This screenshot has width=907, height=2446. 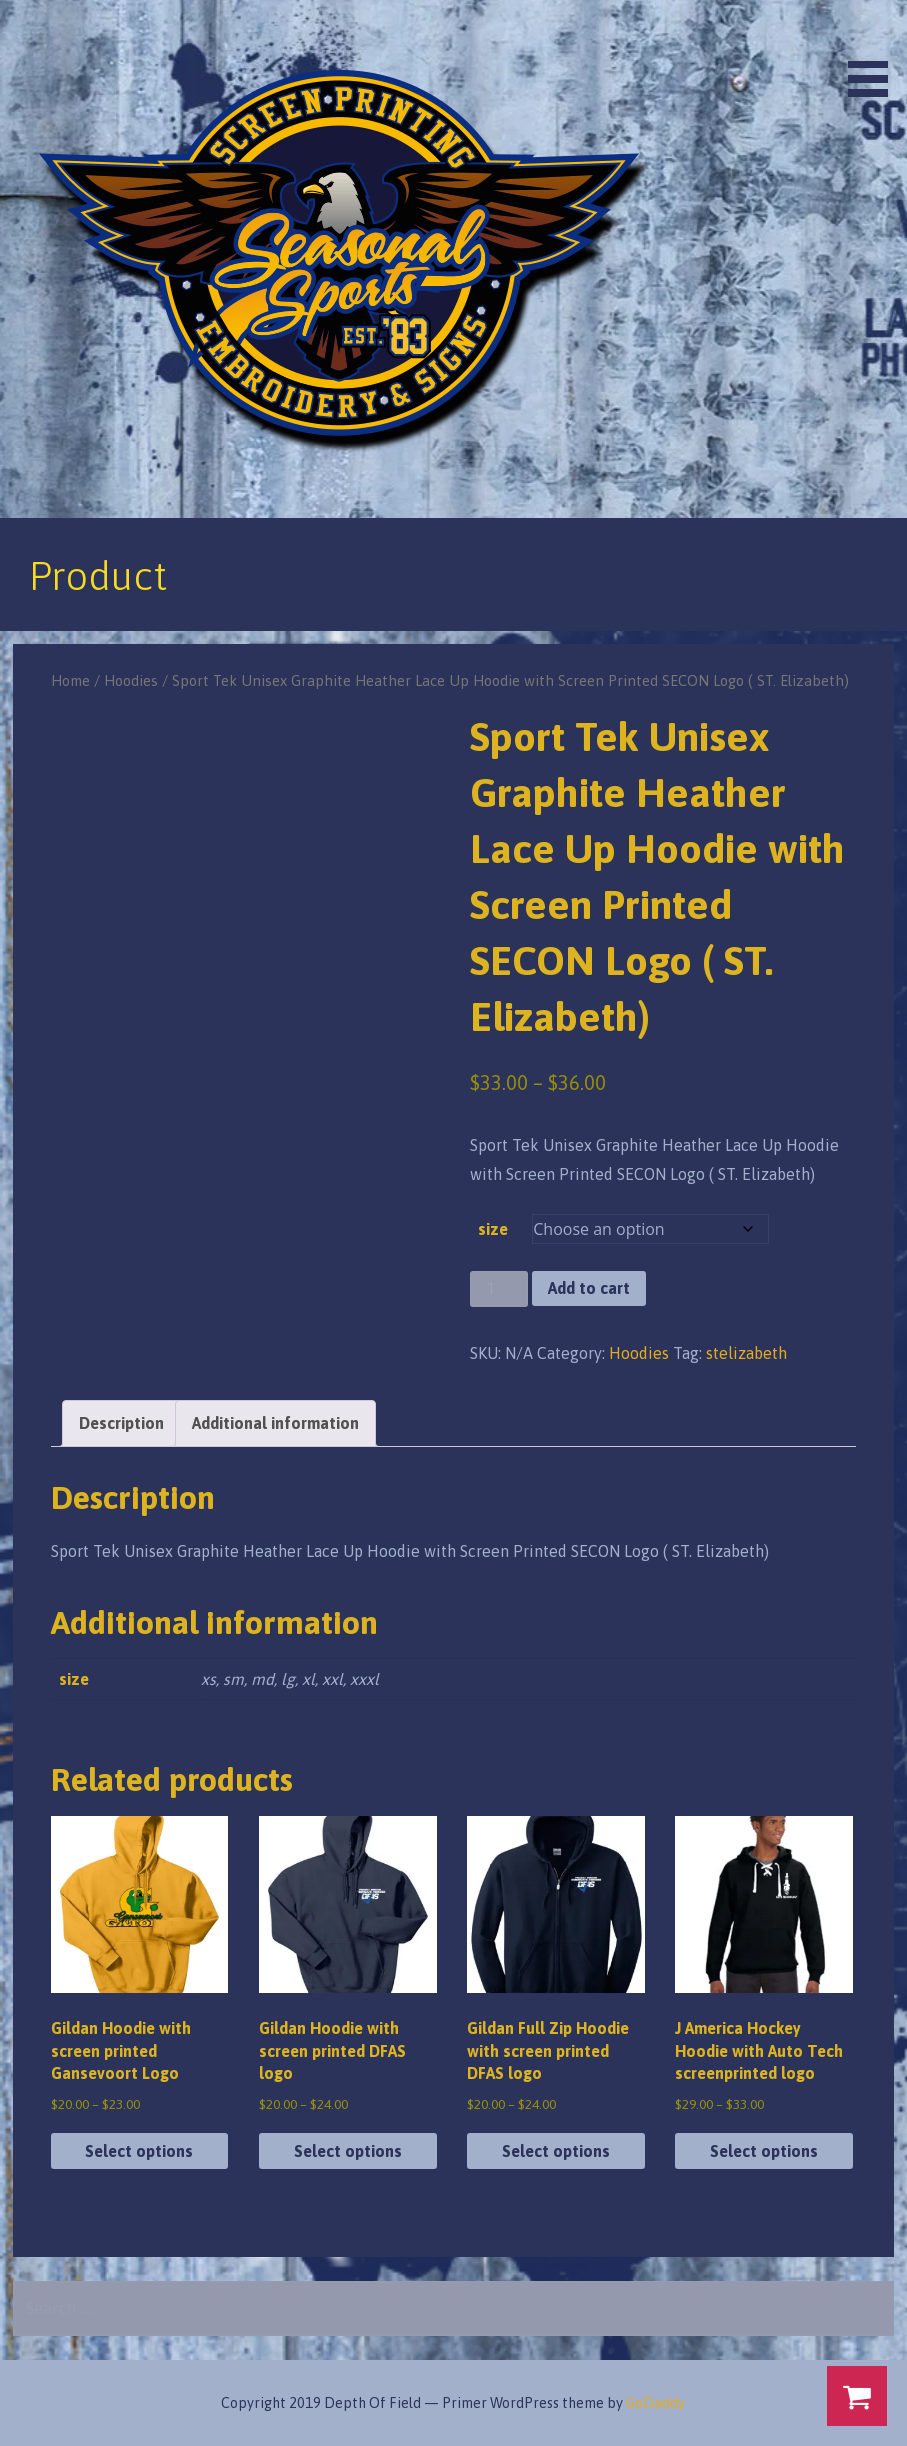 What do you see at coordinates (493, 1229) in the screenshot?
I see `size` at bounding box center [493, 1229].